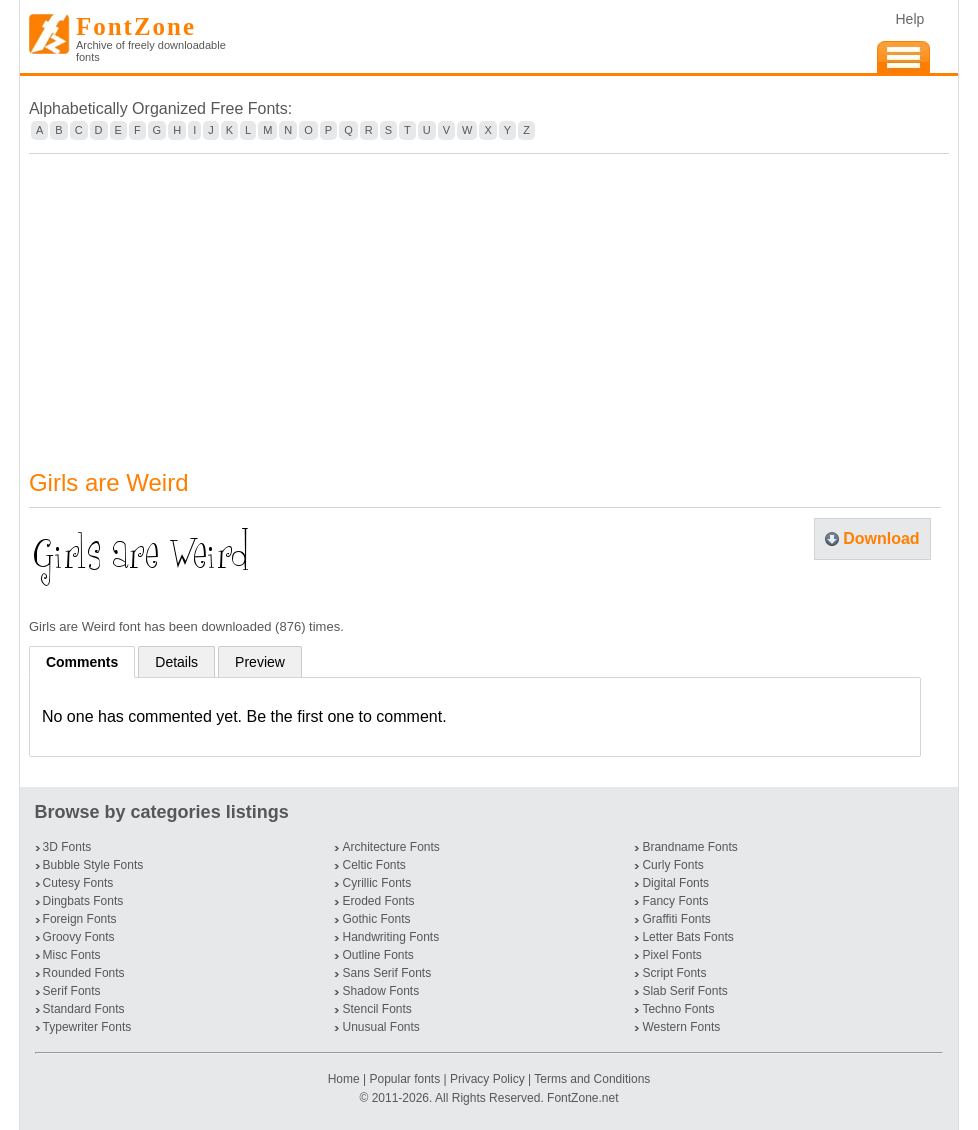 The height and width of the screenshot is (1130, 978). What do you see at coordinates (678, 1009) in the screenshot?
I see `Techno Fonts` at bounding box center [678, 1009].